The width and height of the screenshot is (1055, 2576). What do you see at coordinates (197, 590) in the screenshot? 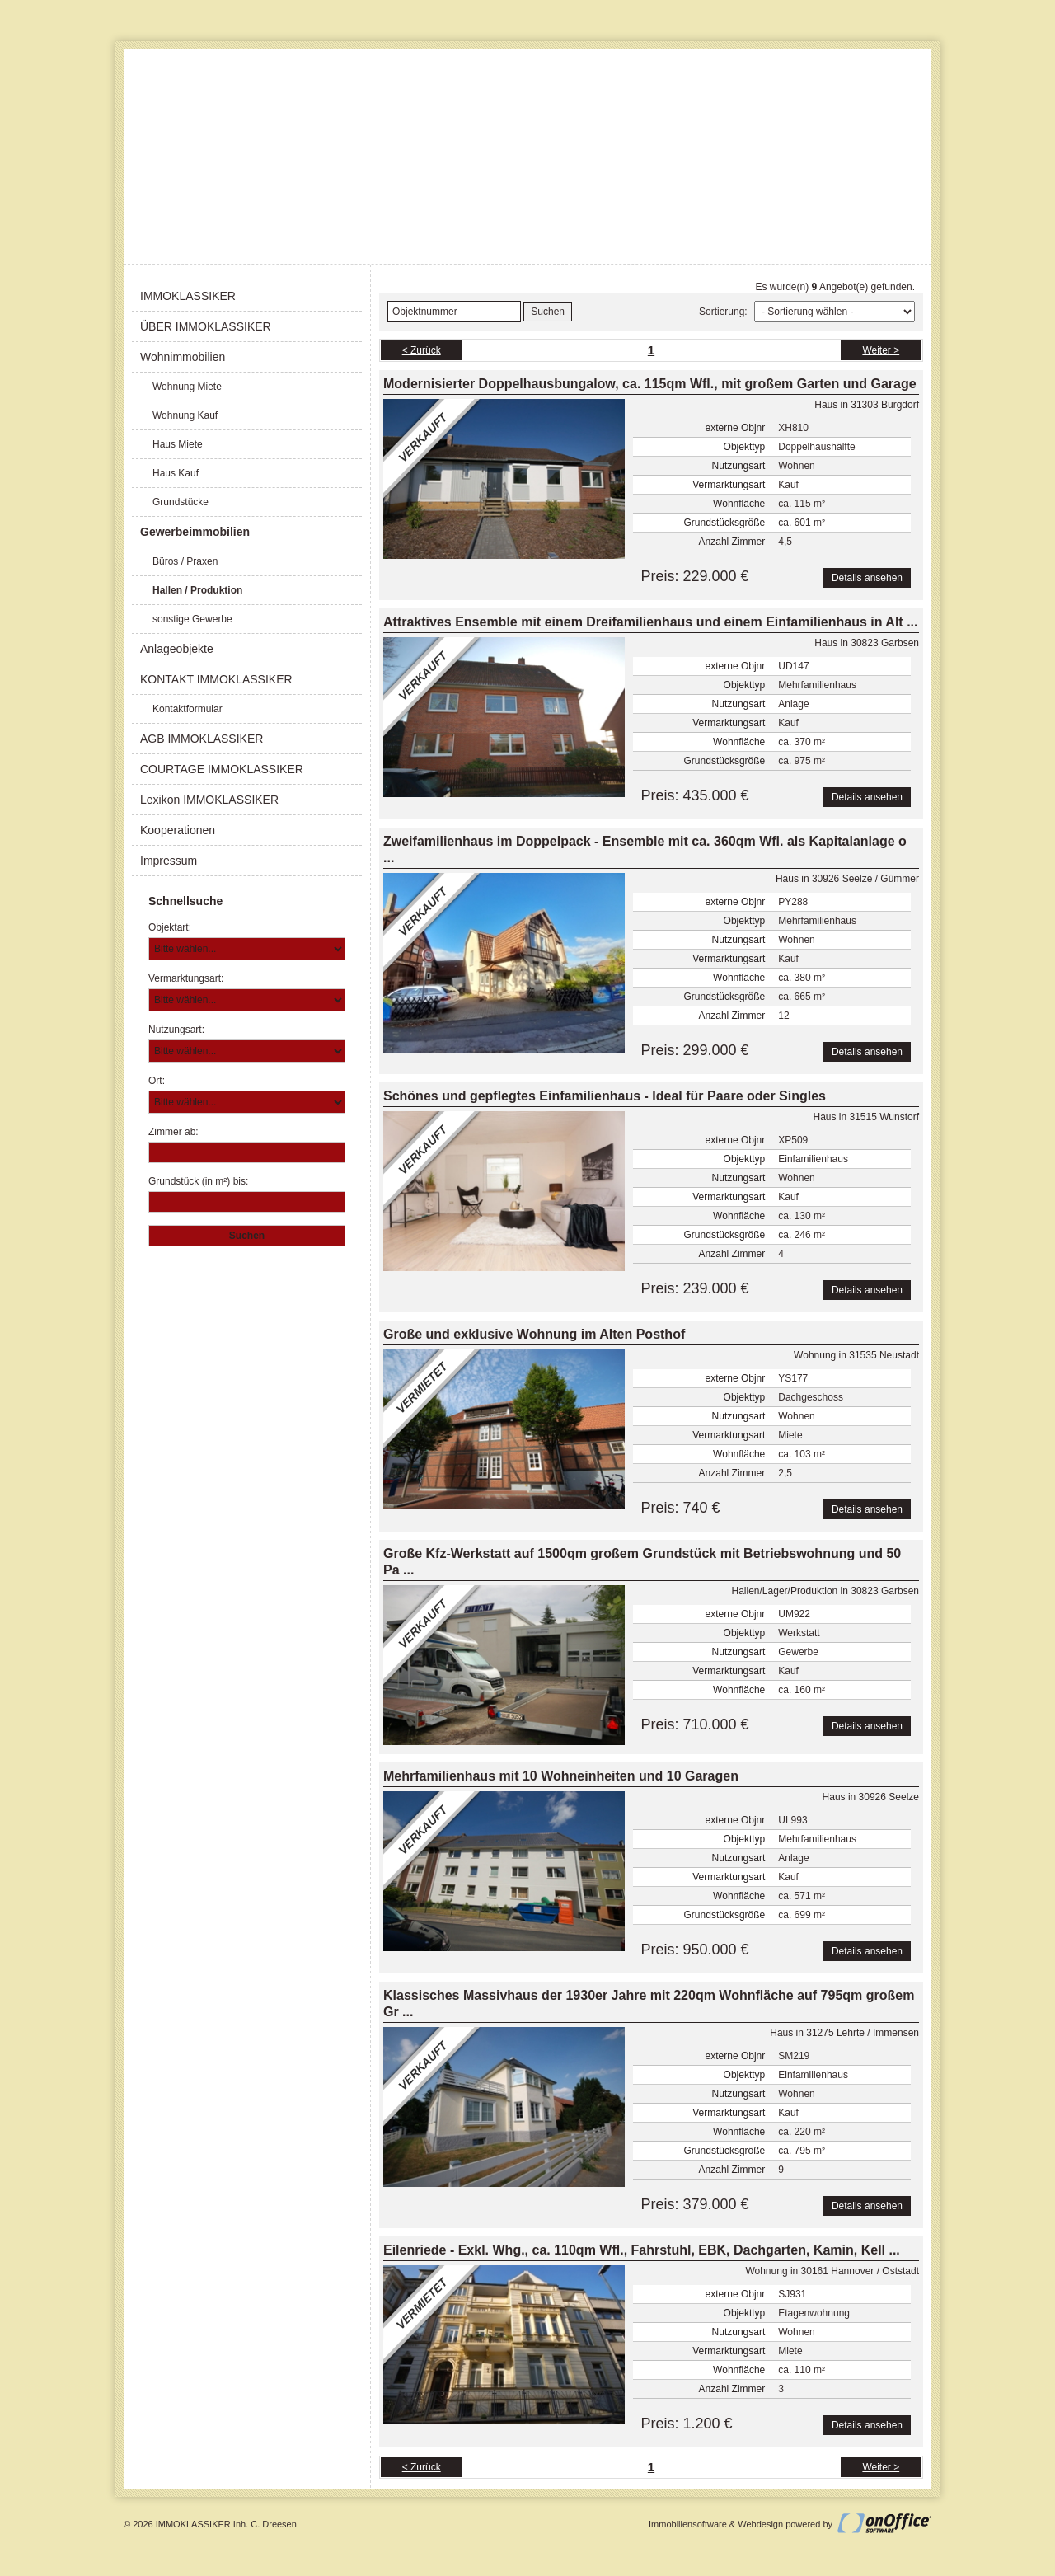
I see `Hallen / Produktion` at bounding box center [197, 590].